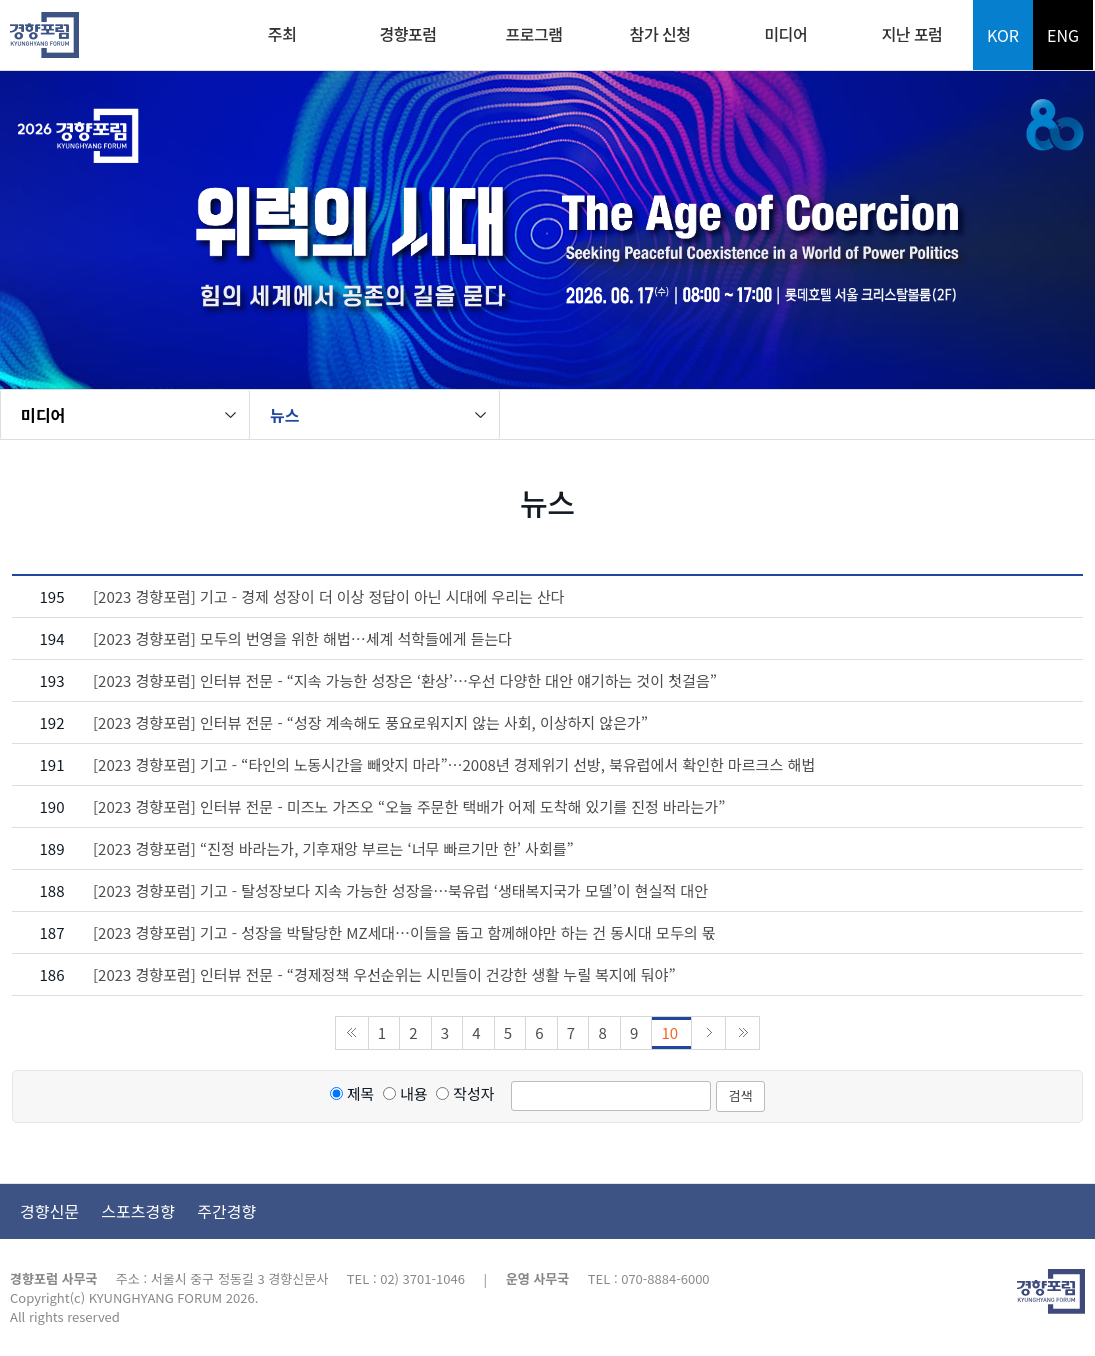  I want to click on [2023 경향포럼] 기고 - 경제 성장이 더 이상 정답이 아닌 시대에 우리는 산다, so click(329, 596).